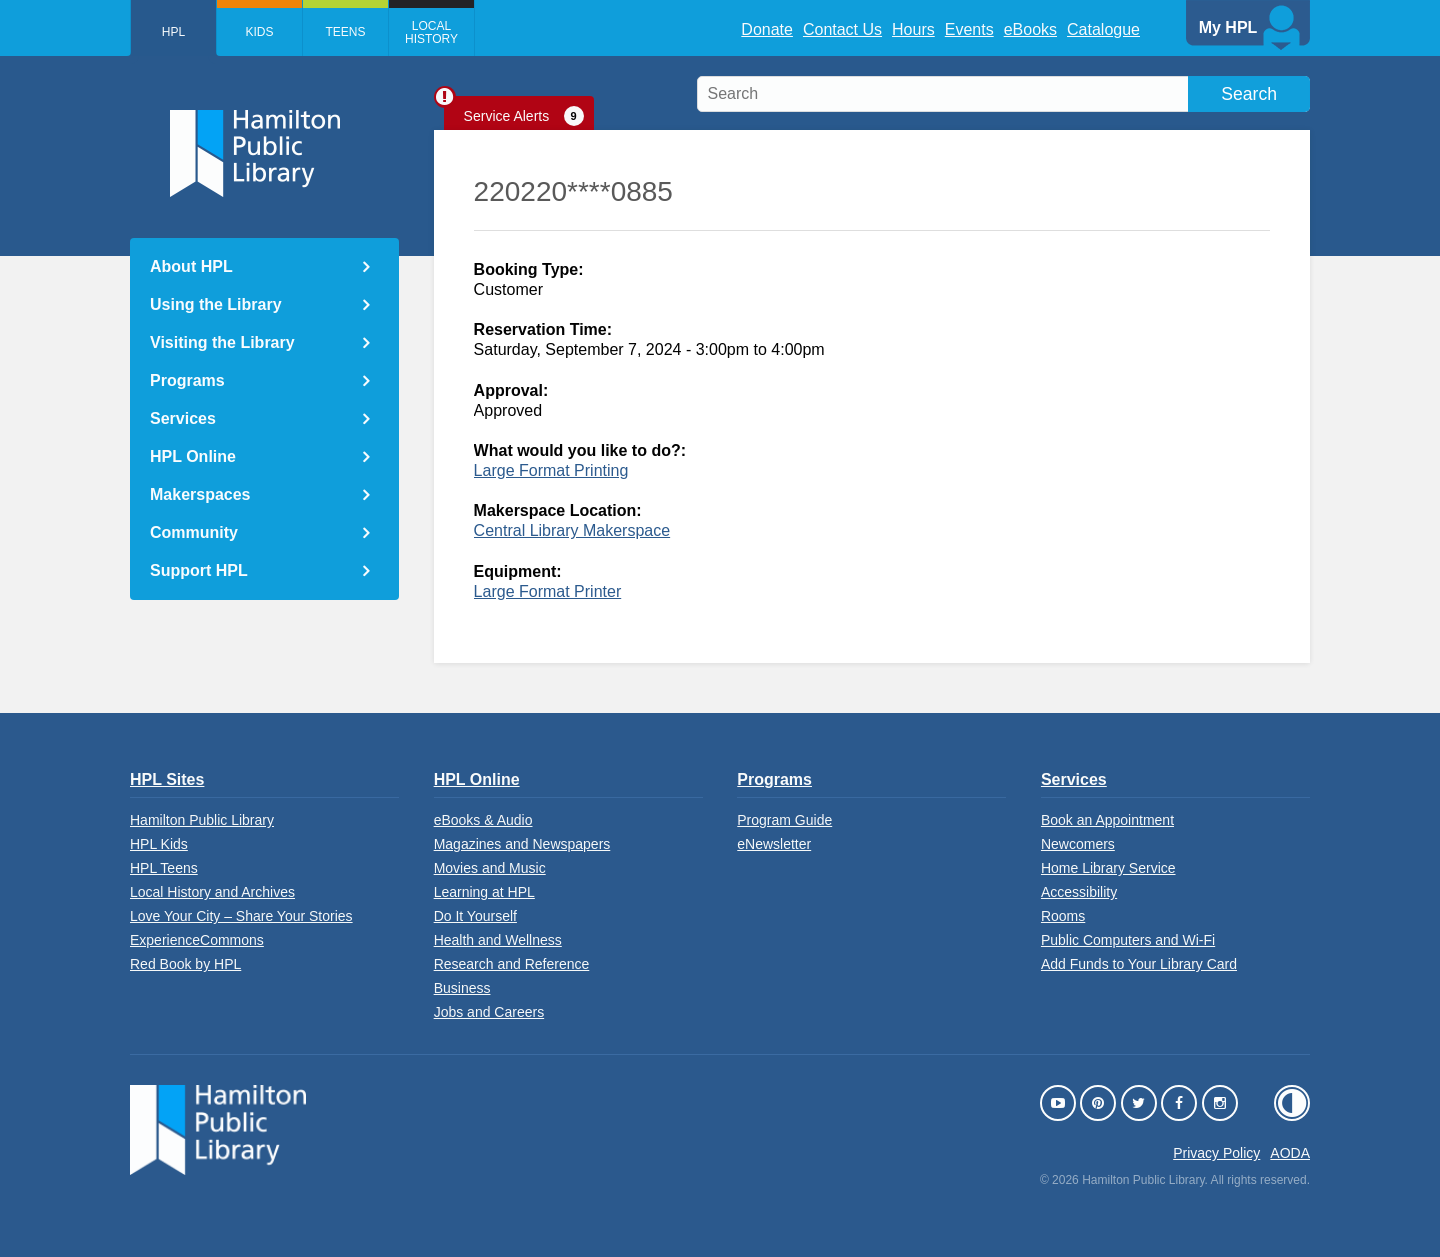 Image resolution: width=1440 pixels, height=1257 pixels. What do you see at coordinates (194, 532) in the screenshot?
I see `Community` at bounding box center [194, 532].